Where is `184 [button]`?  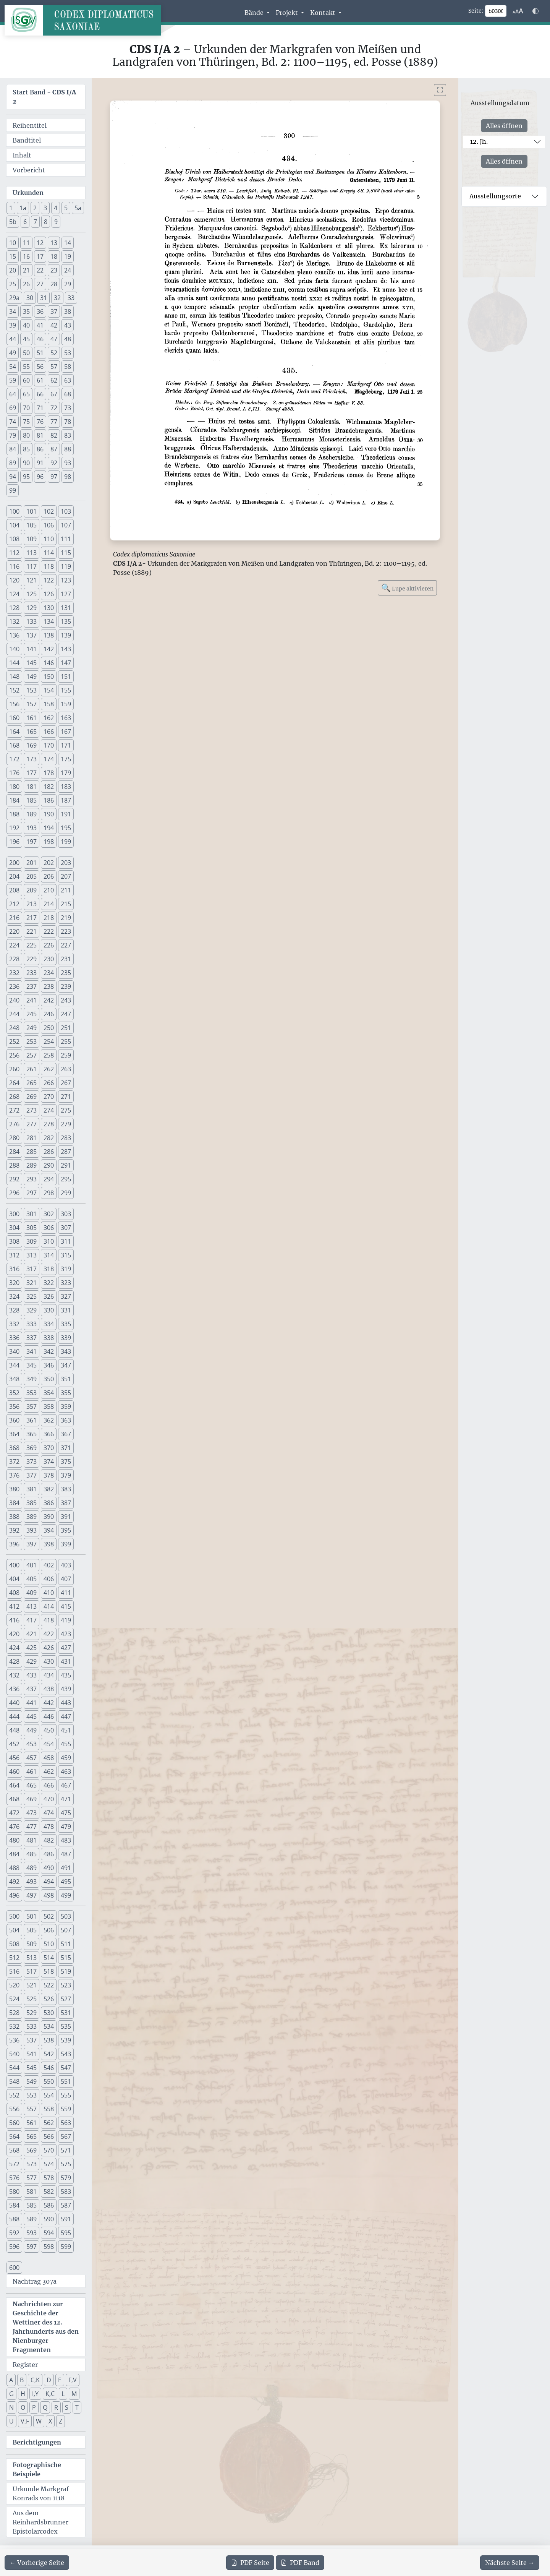
184 [button] is located at coordinates (14, 800).